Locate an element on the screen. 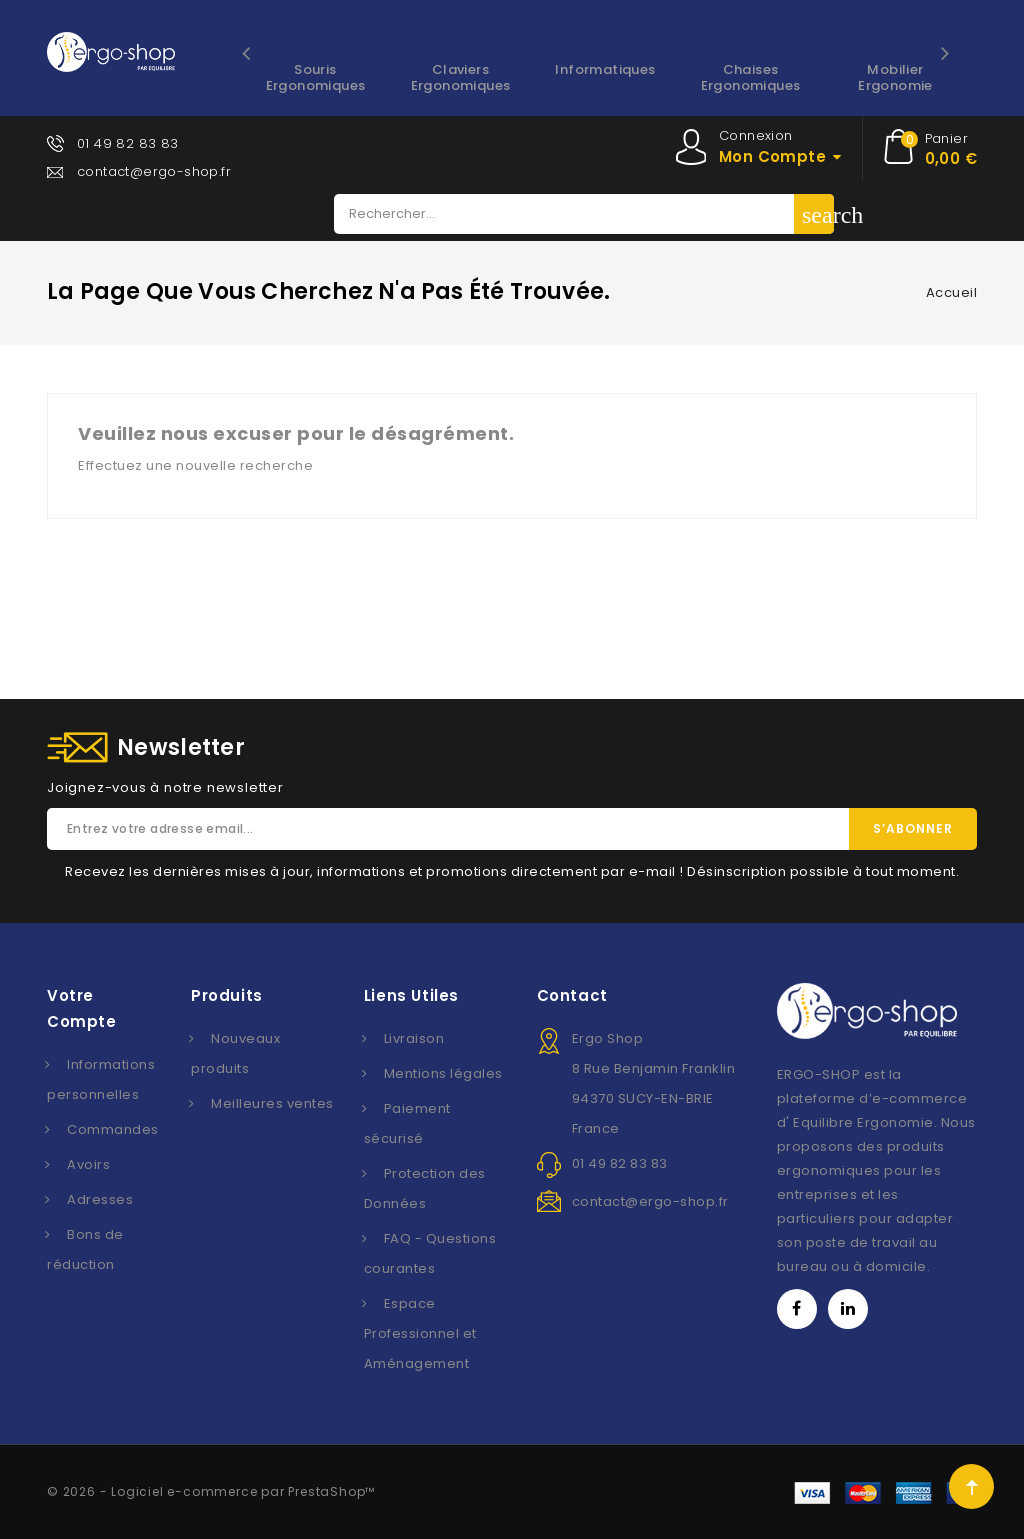 Image resolution: width=1024 pixels, height=1539 pixels. Contact is located at coordinates (572, 995).